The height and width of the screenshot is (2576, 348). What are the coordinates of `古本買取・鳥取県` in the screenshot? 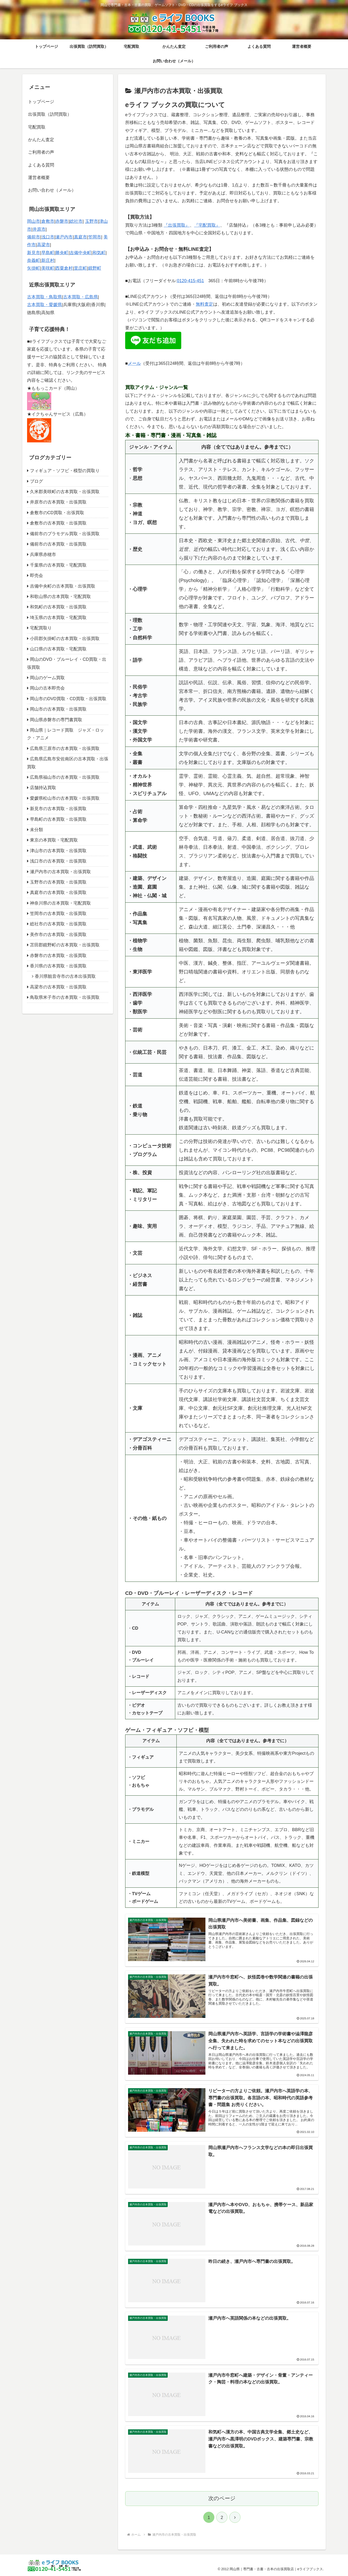 It's located at (44, 297).